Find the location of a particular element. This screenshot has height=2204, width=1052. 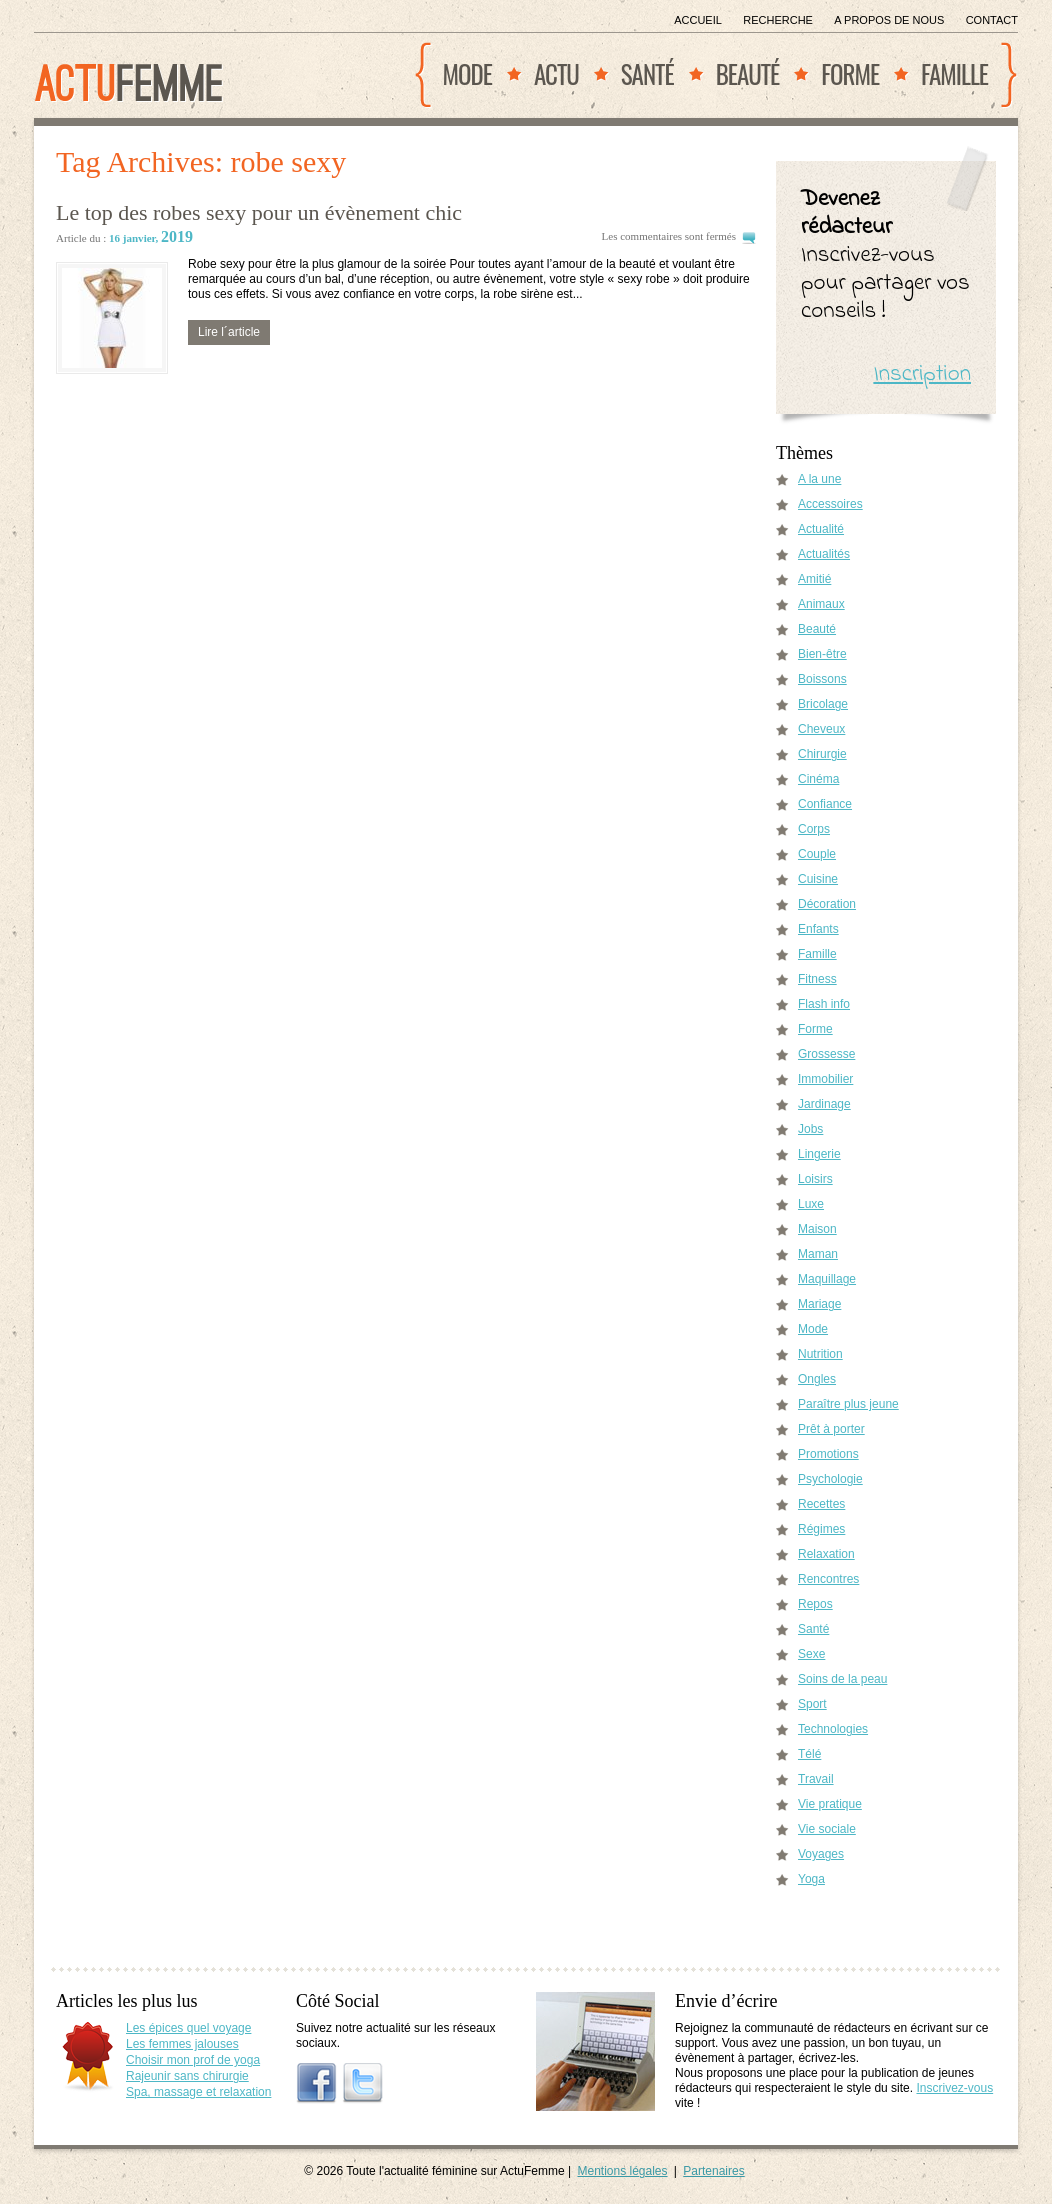

Corps is located at coordinates (814, 829).